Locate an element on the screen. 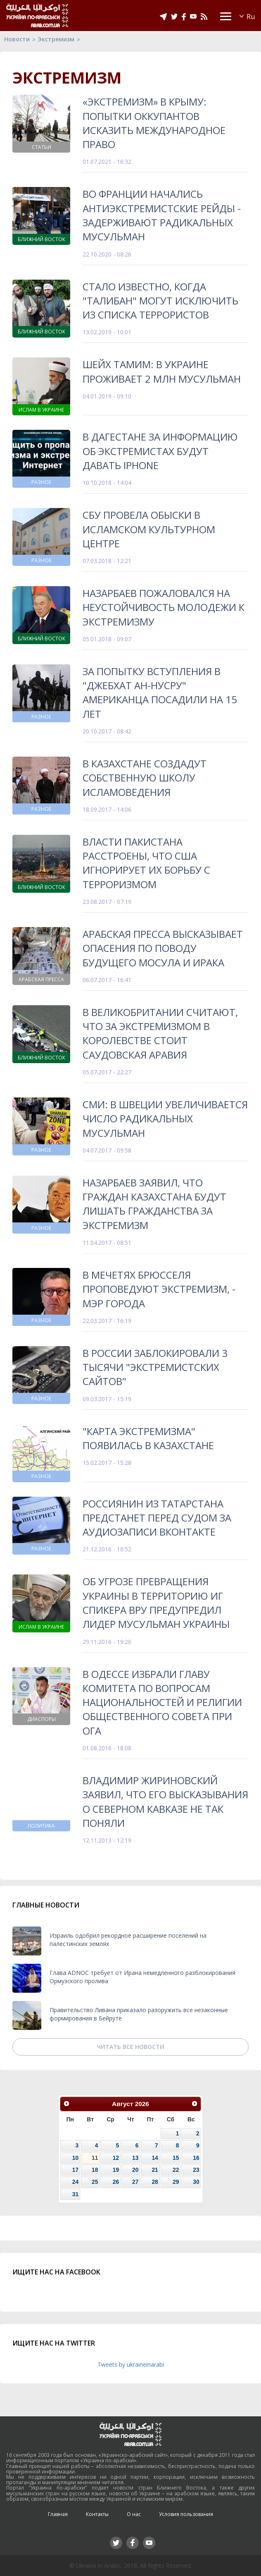  Читать все новости is located at coordinates (130, 2047).